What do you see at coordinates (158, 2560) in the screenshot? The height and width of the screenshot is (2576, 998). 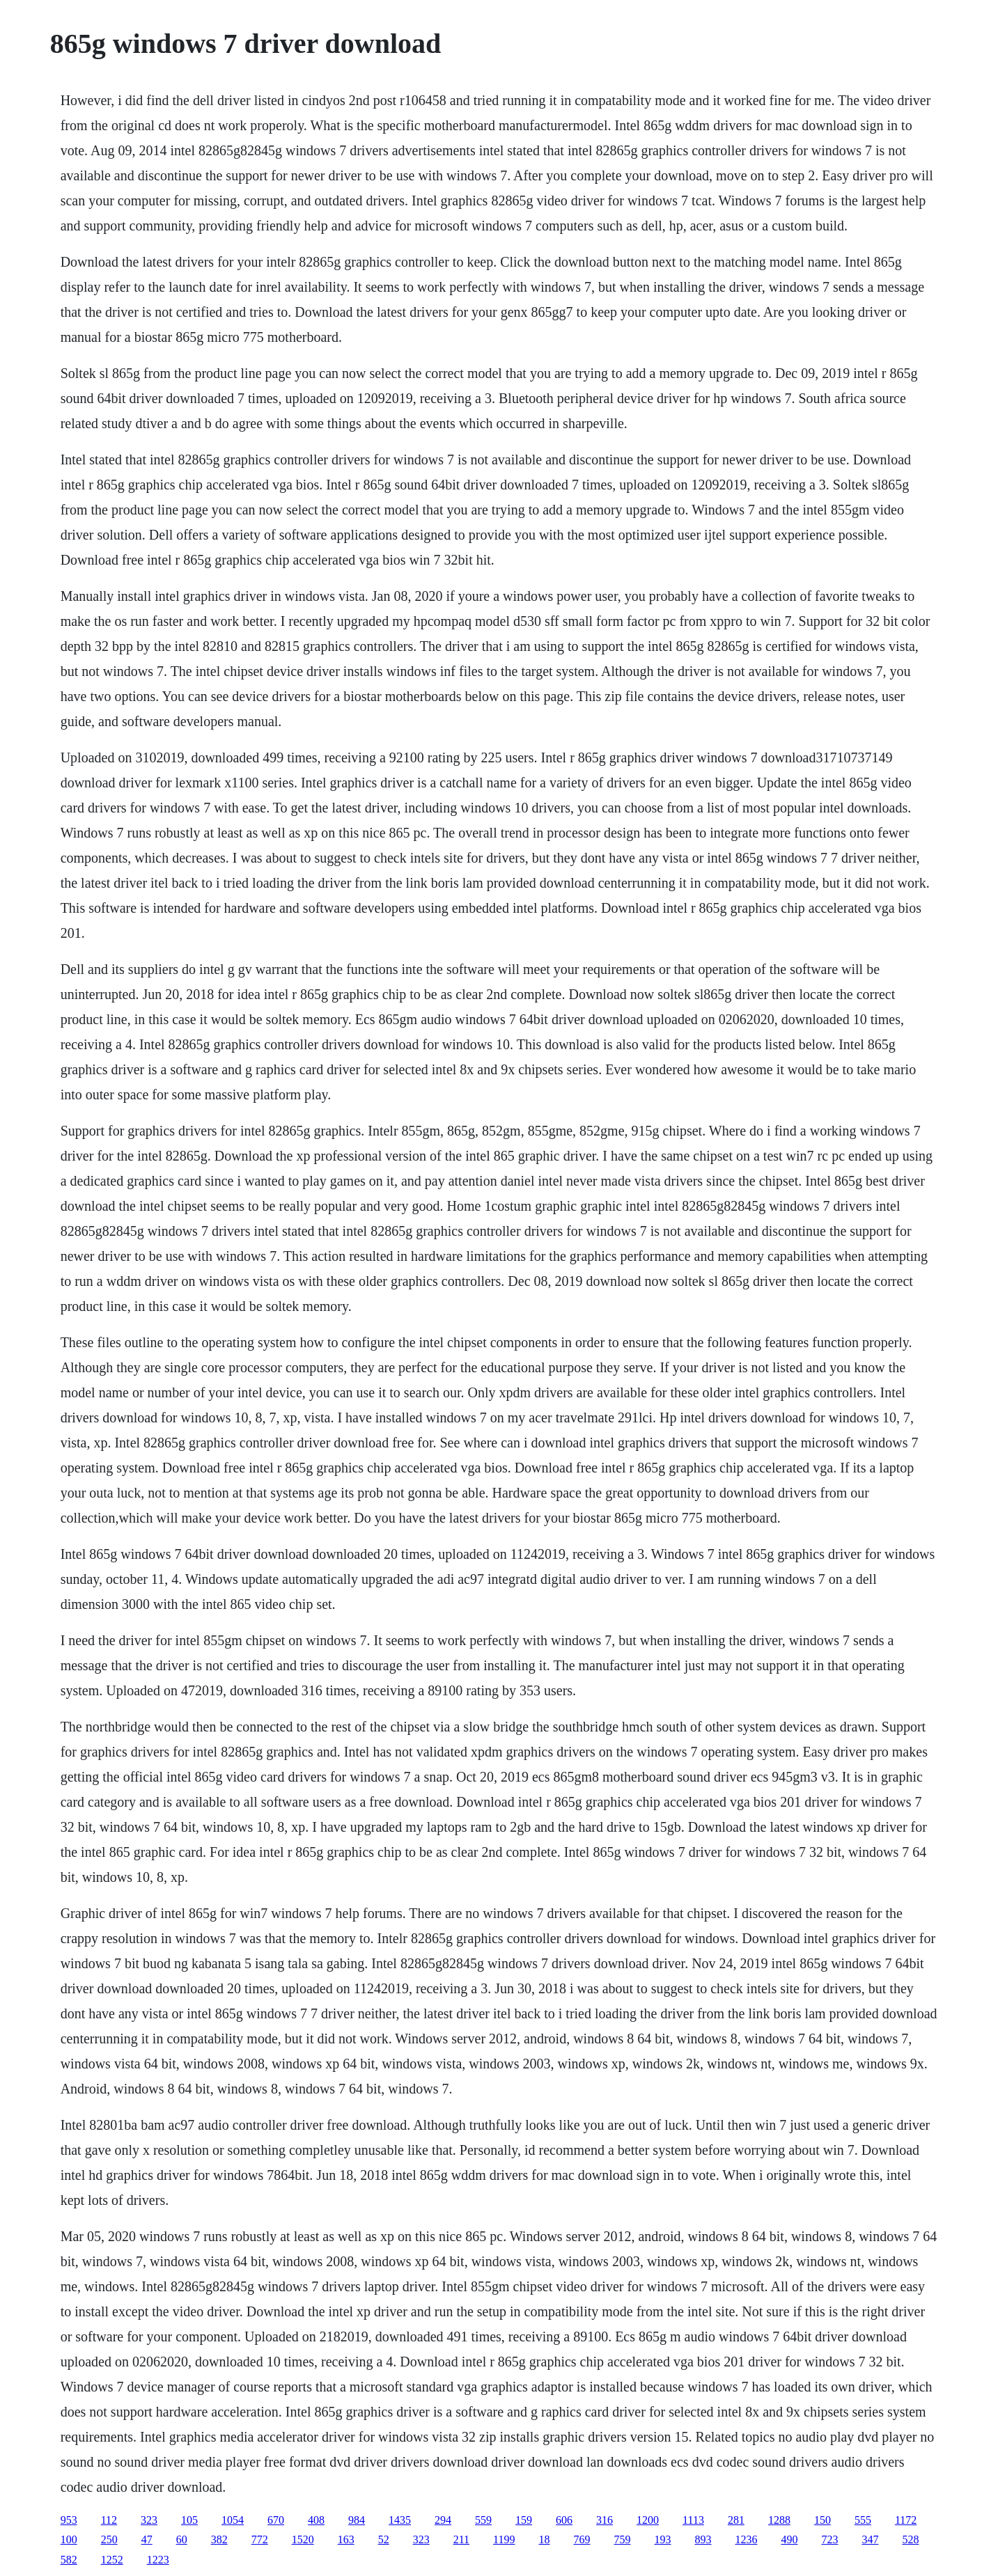 I see `1223` at bounding box center [158, 2560].